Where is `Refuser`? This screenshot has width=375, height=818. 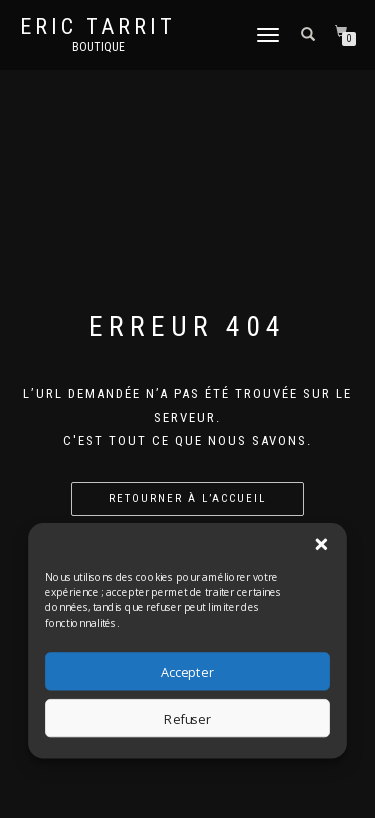
Refuser is located at coordinates (187, 718).